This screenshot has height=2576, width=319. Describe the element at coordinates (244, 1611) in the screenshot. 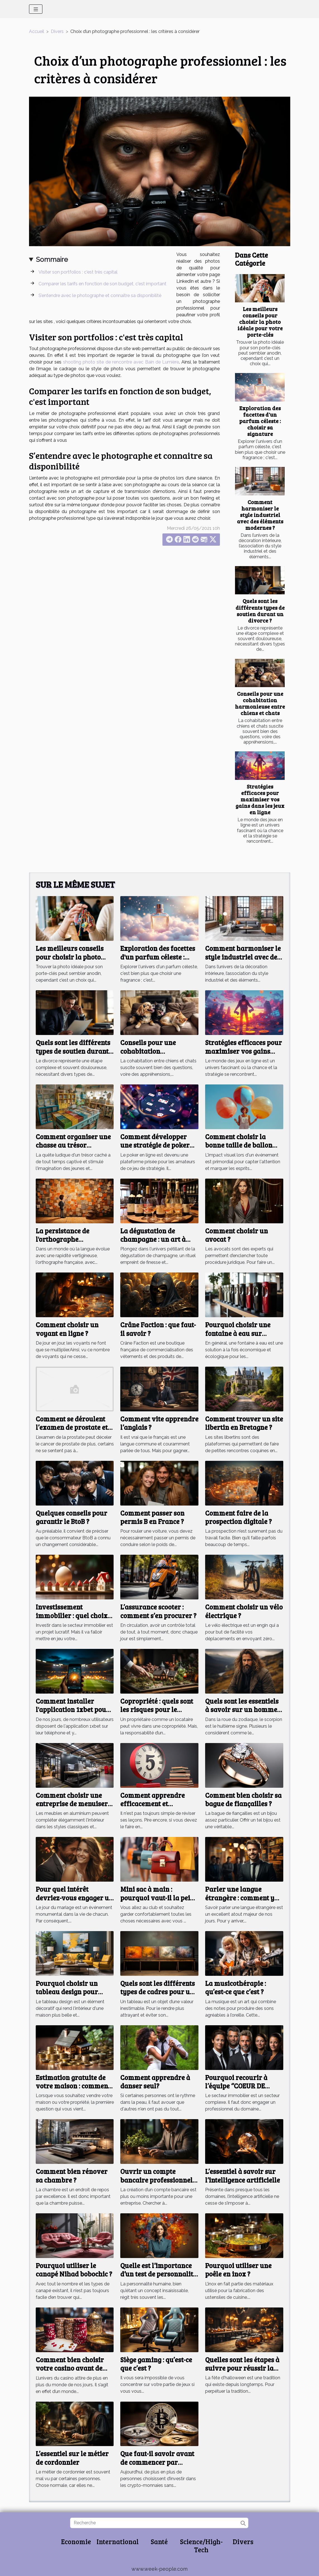

I see `Comment choisir un vélo électrique ?` at that location.